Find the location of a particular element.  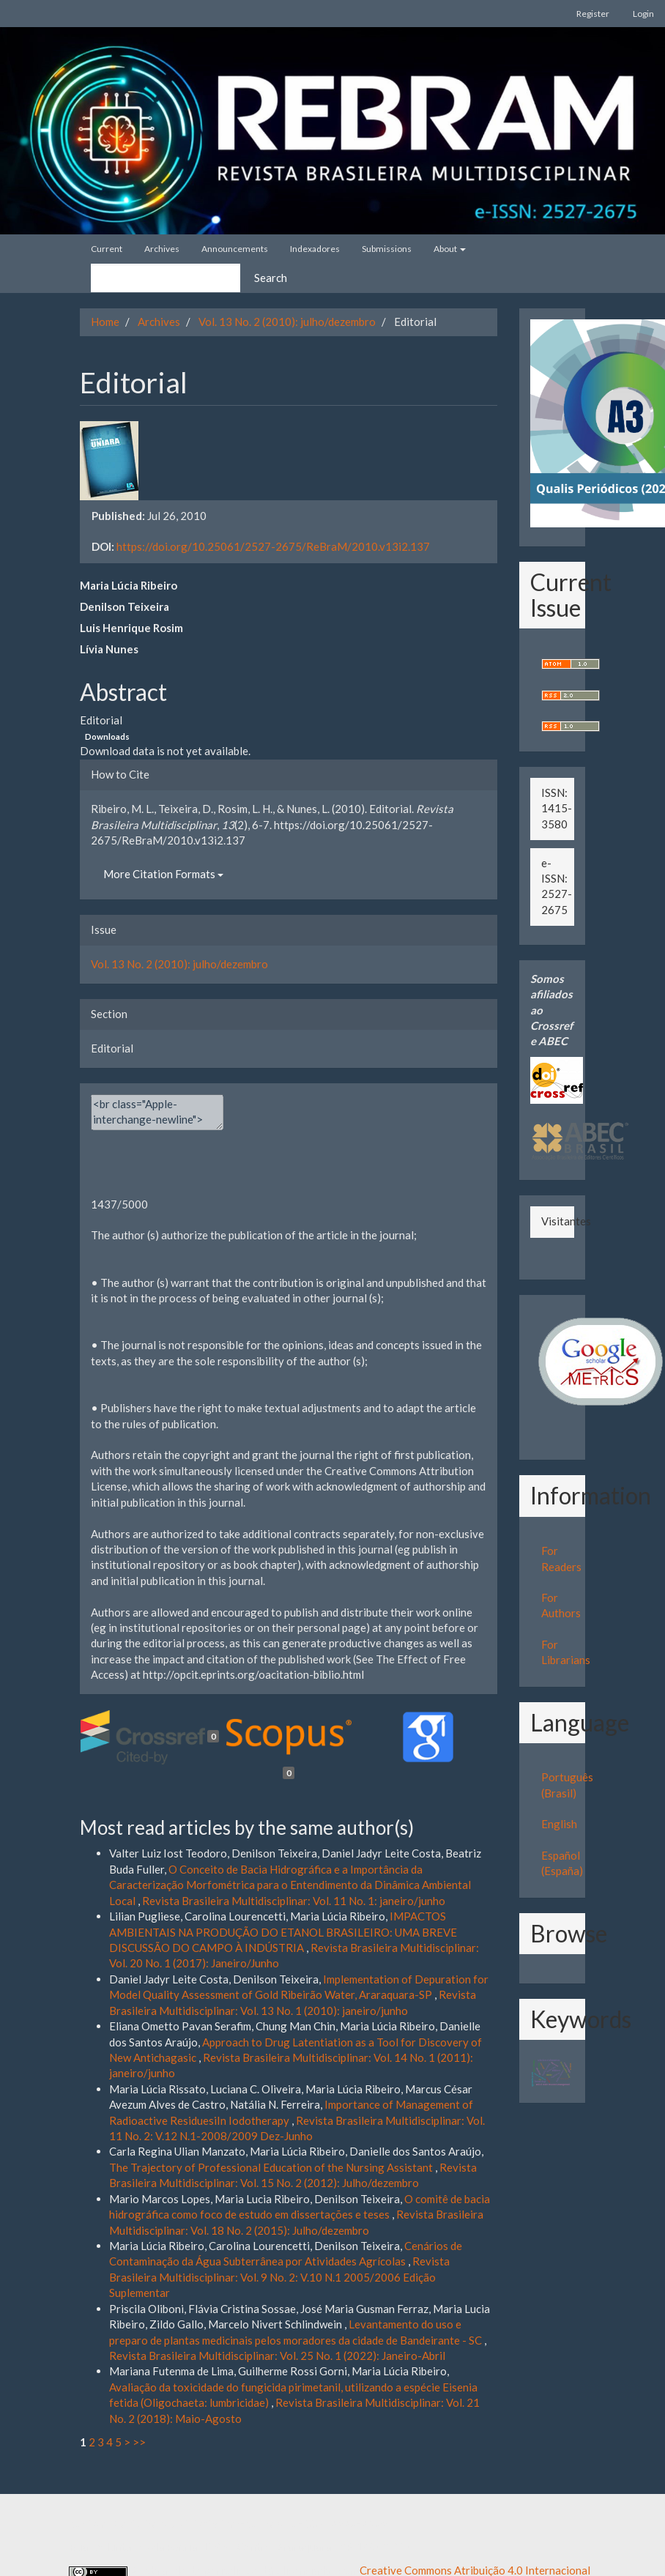

Current is located at coordinates (106, 248).